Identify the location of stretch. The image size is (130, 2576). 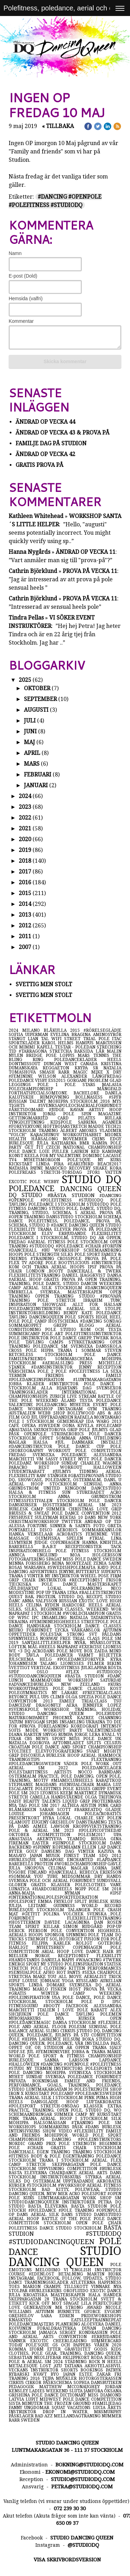
(39, 2164).